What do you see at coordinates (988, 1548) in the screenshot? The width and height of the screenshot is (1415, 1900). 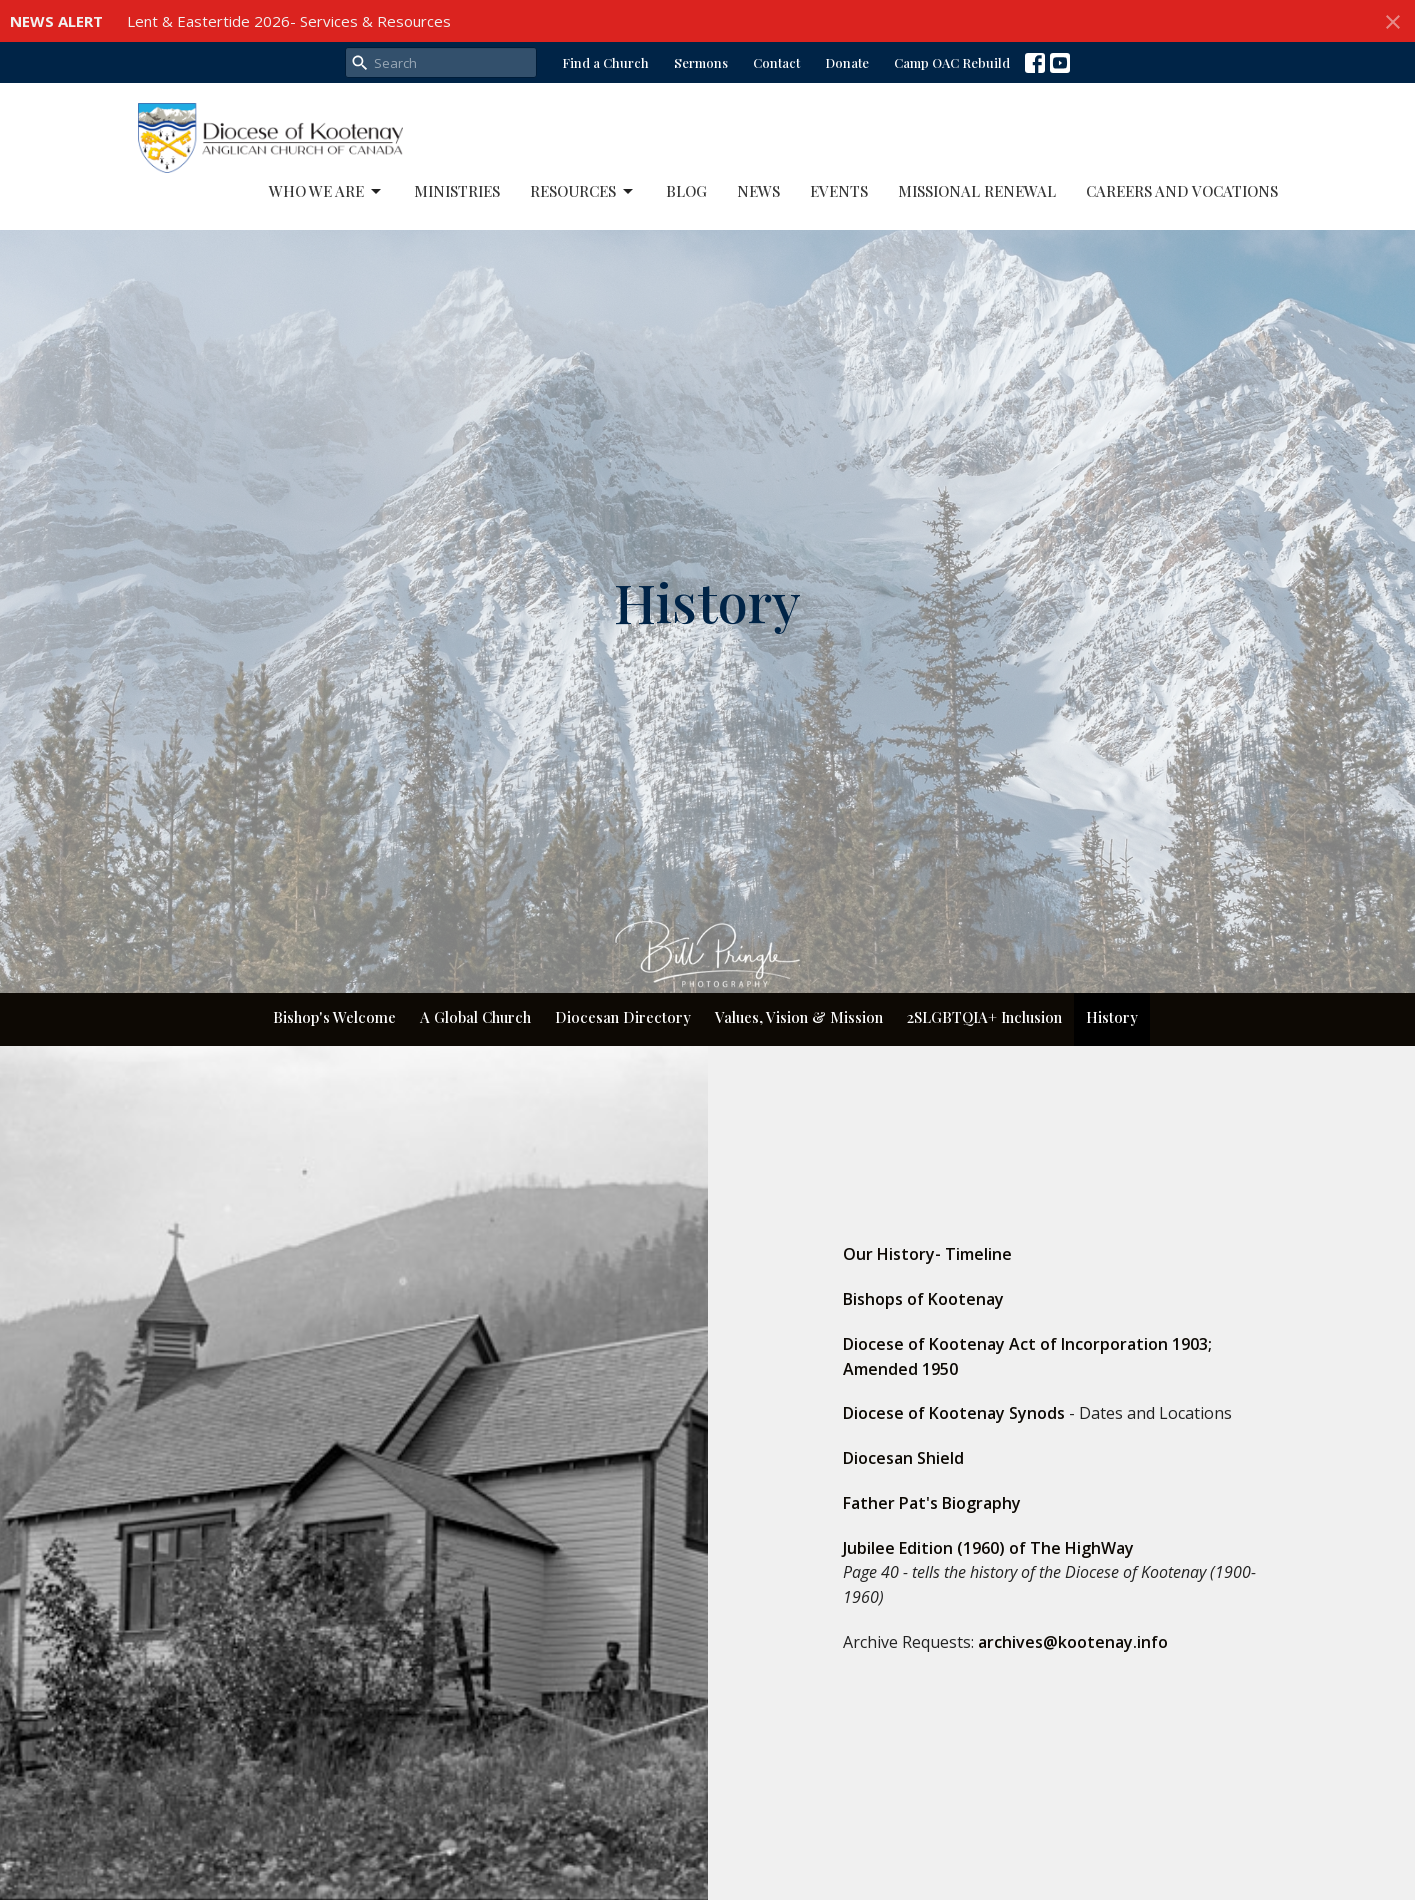 I see `Jubilee Edition (1960) of The HighWay` at bounding box center [988, 1548].